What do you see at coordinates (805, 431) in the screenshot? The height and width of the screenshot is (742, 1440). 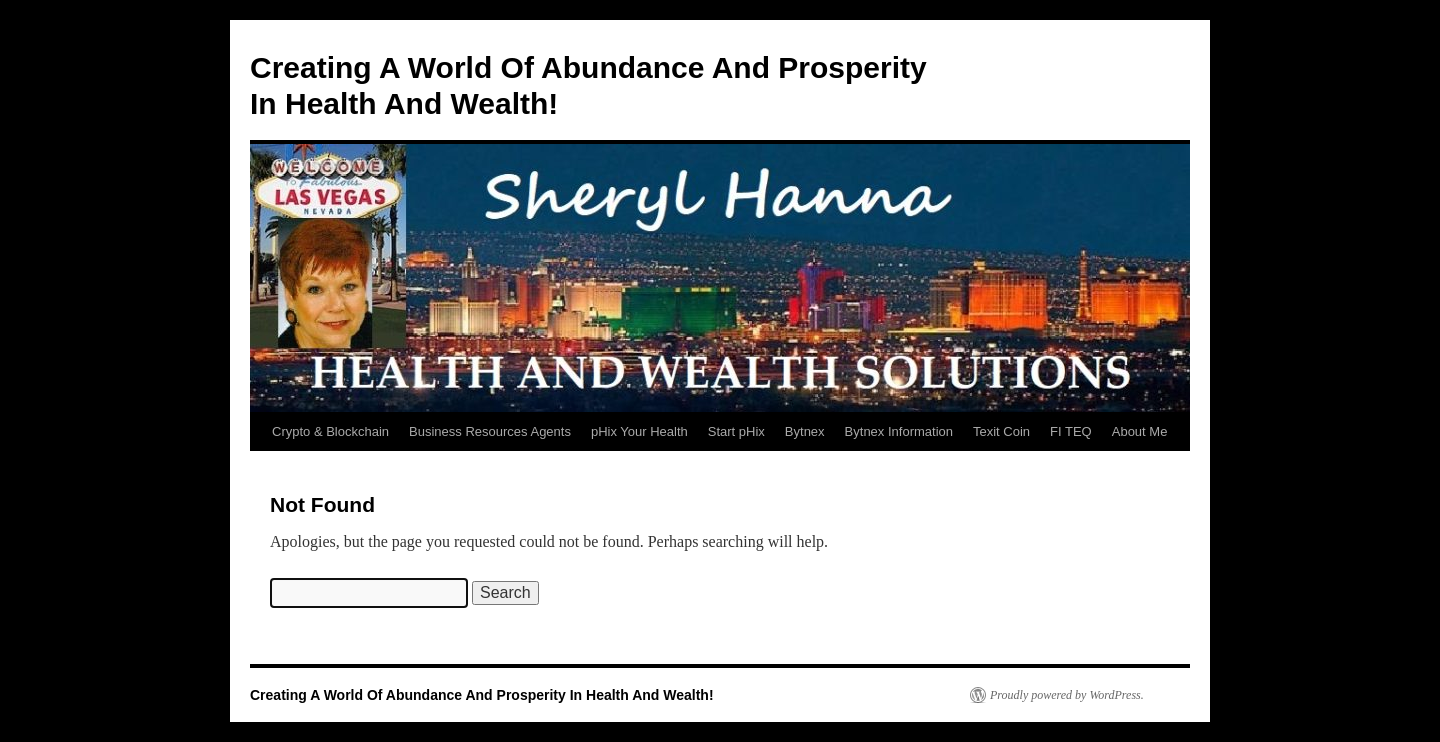 I see `Bytnex` at bounding box center [805, 431].